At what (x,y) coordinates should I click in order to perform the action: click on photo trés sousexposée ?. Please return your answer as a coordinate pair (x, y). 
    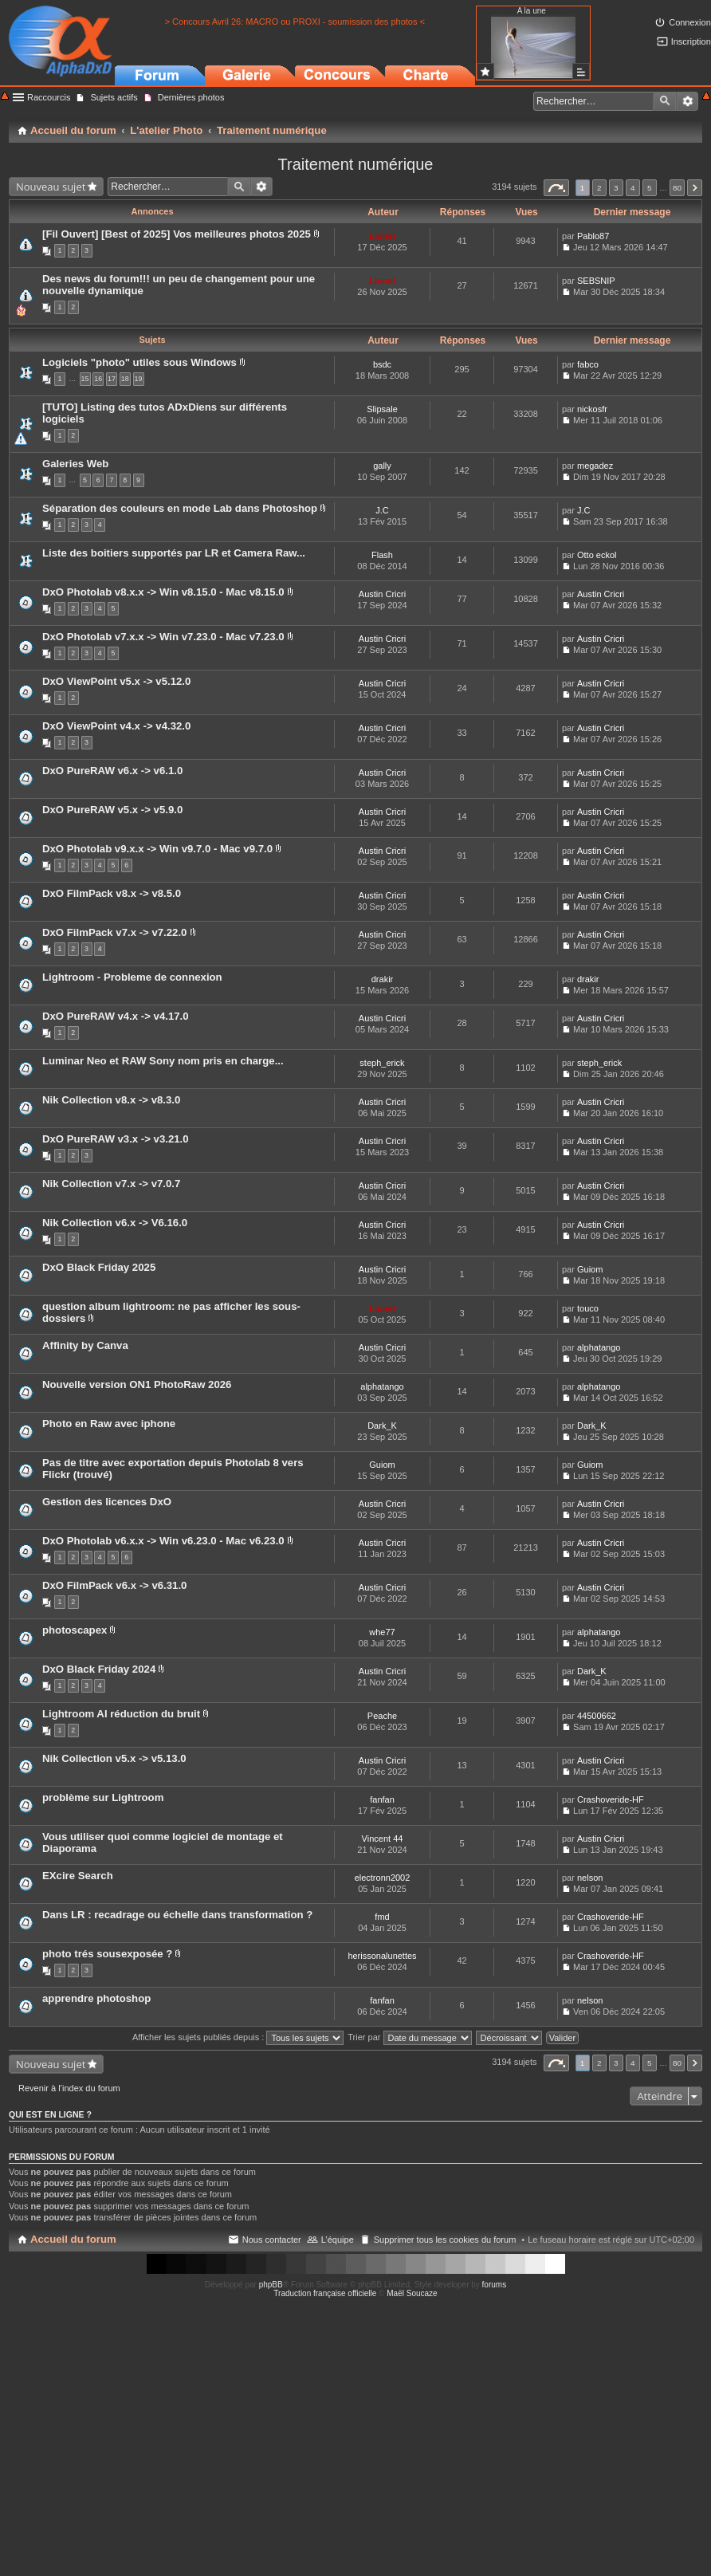
    Looking at the image, I should click on (107, 1954).